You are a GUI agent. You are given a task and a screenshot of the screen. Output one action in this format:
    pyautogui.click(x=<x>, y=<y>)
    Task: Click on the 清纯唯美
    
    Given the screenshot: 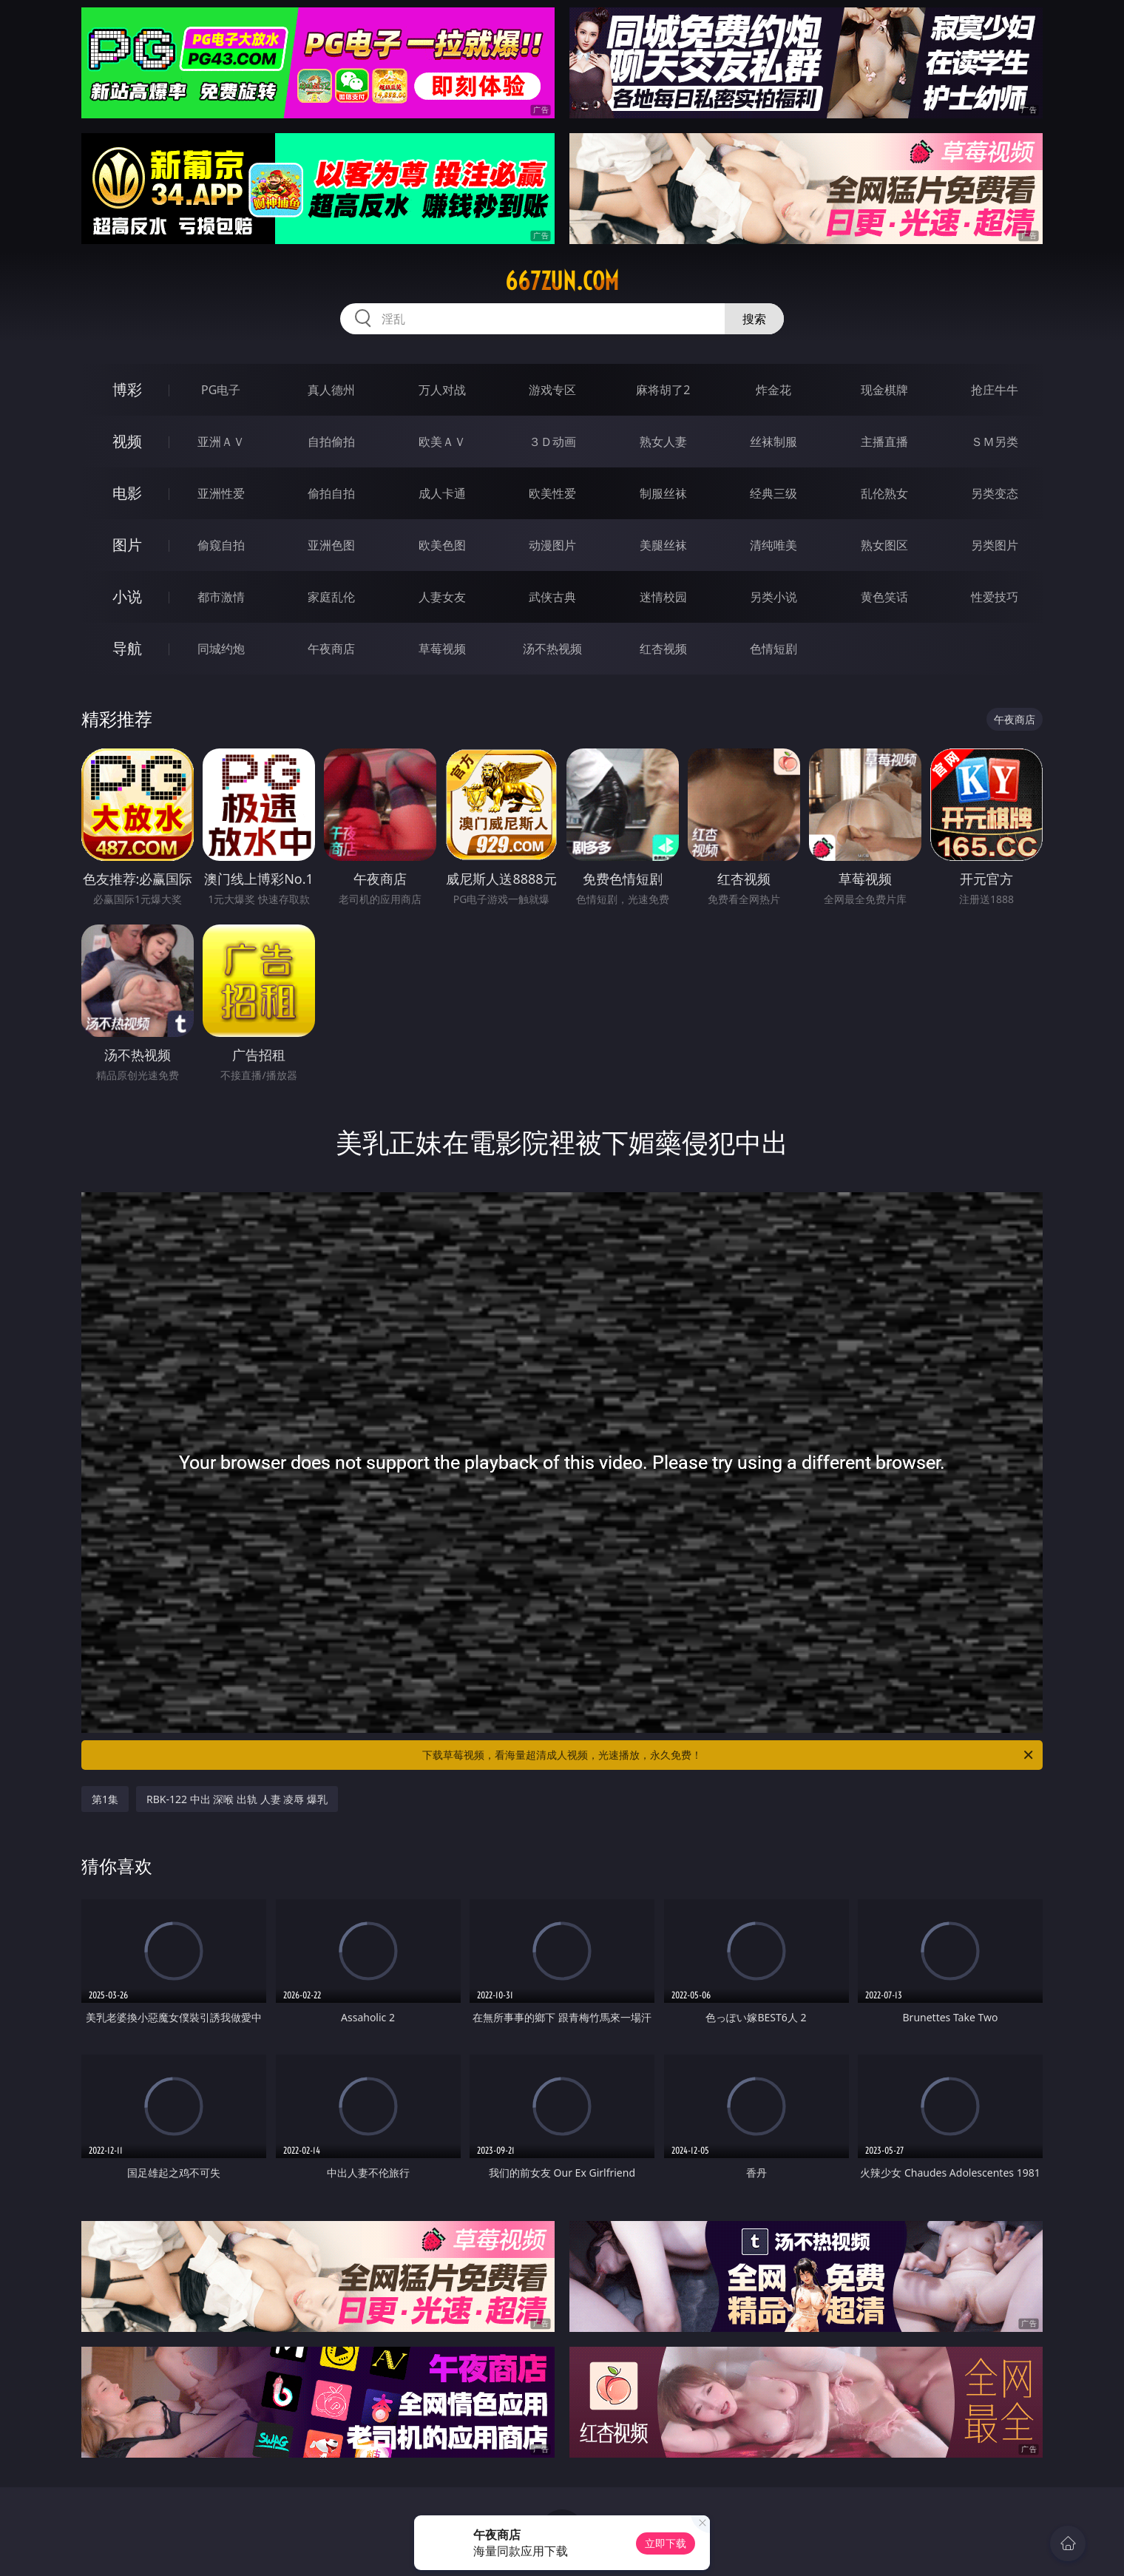 What is the action you would take?
    pyautogui.click(x=773, y=545)
    